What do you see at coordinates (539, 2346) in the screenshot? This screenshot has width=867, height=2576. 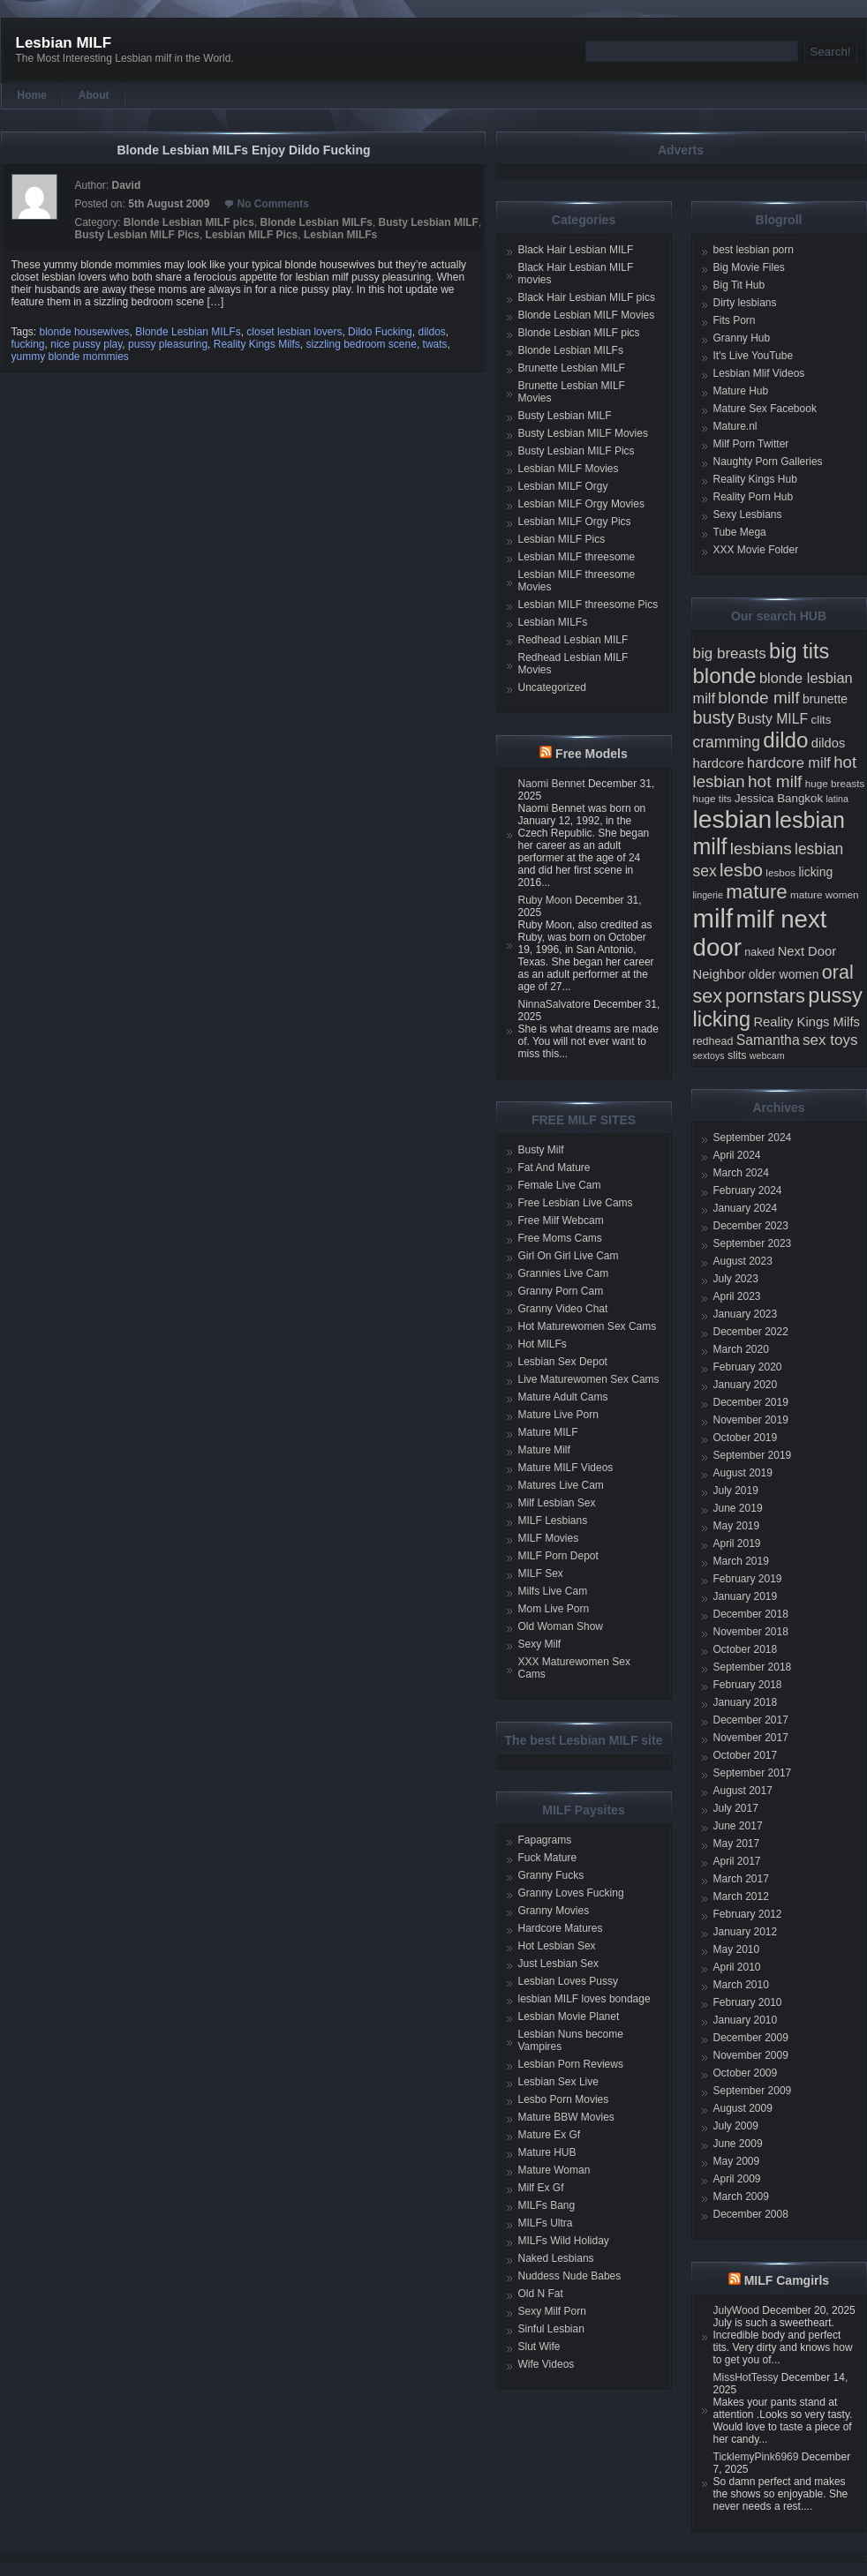 I see `Slut Wife` at bounding box center [539, 2346].